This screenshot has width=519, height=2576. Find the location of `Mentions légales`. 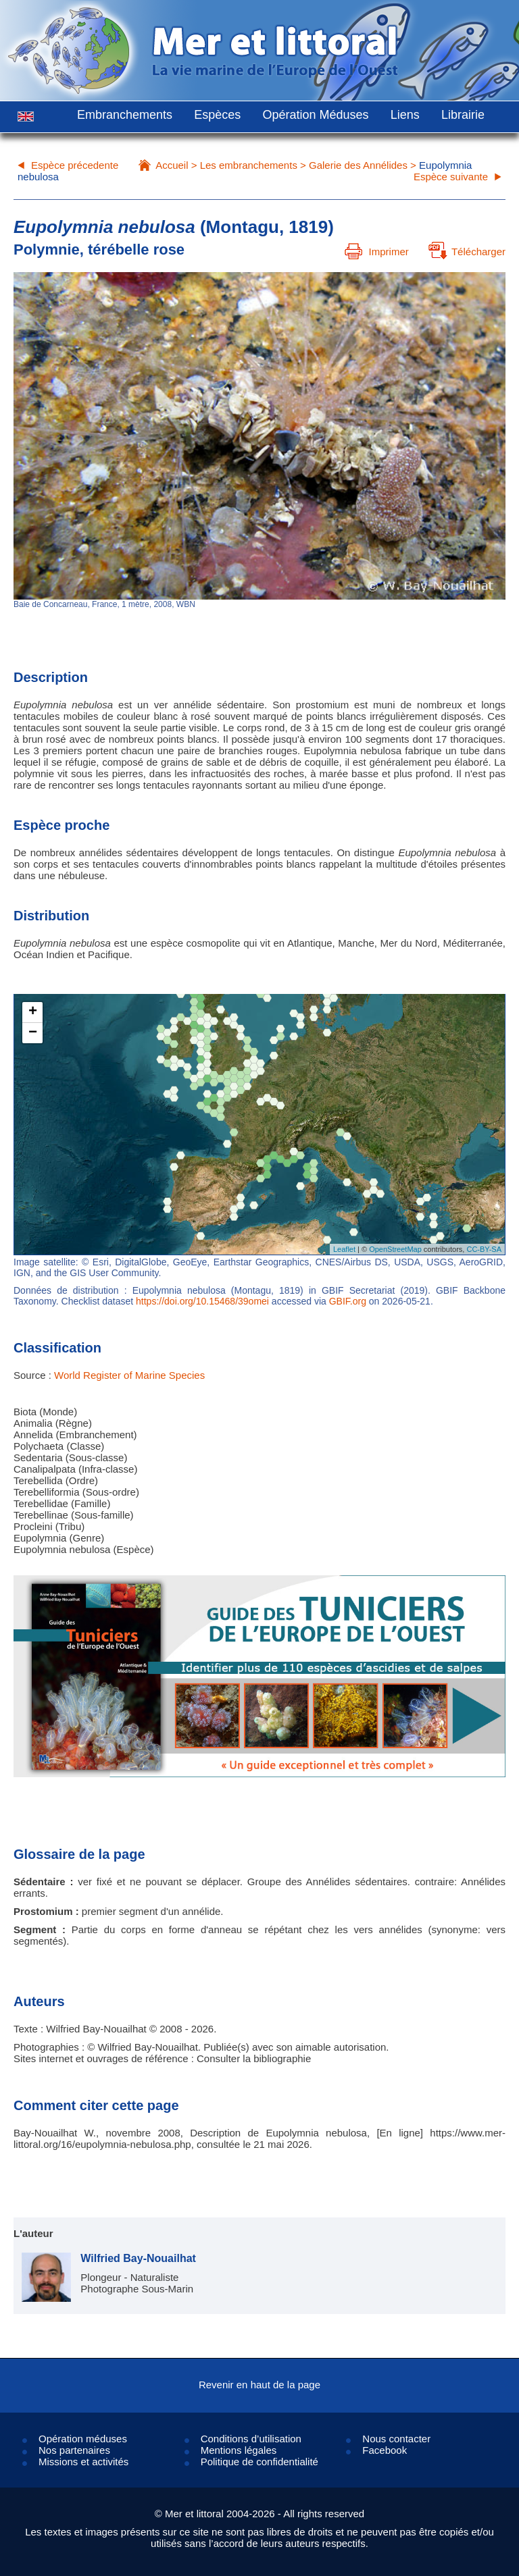

Mentions légales is located at coordinates (239, 2450).